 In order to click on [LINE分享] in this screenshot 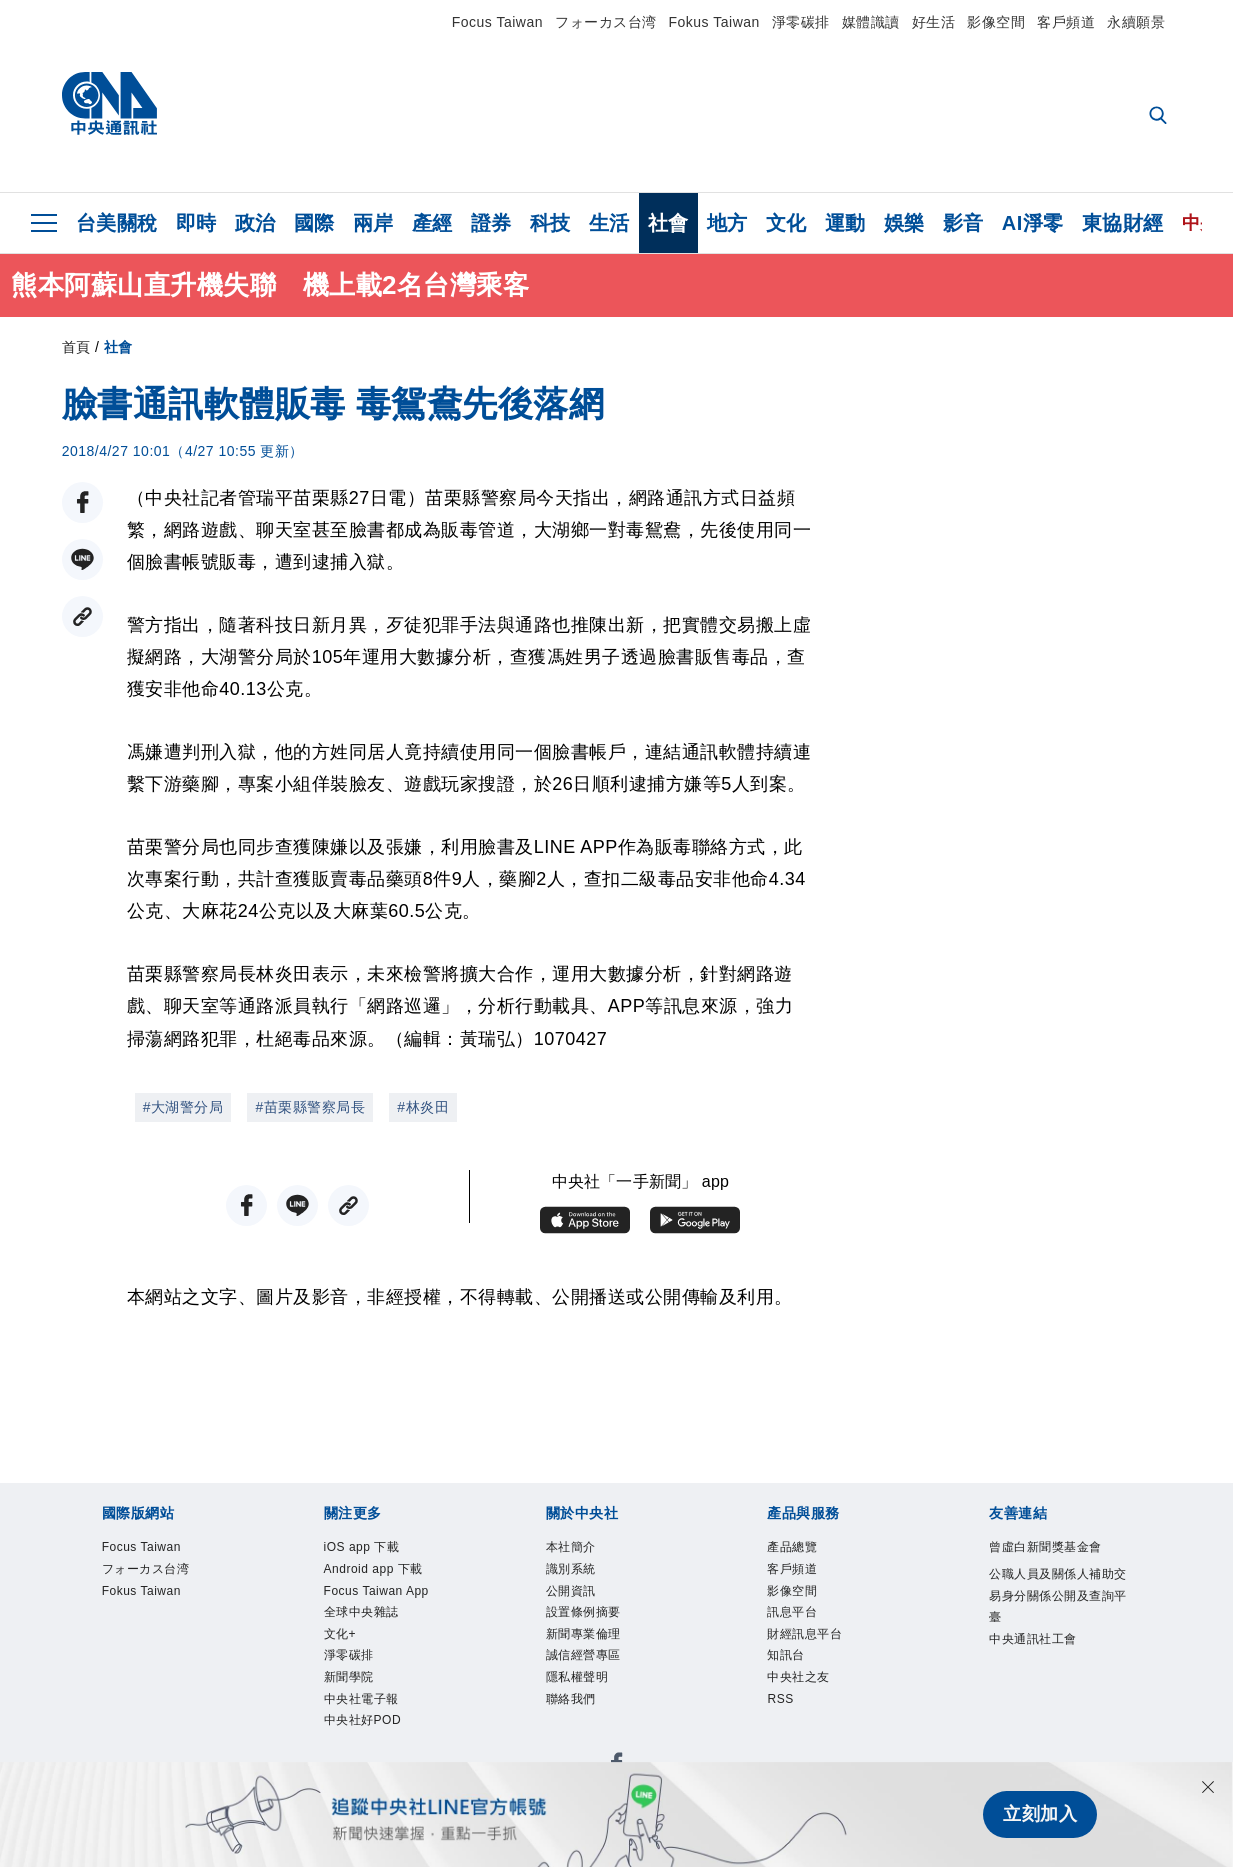, I will do `click(82, 559)`.